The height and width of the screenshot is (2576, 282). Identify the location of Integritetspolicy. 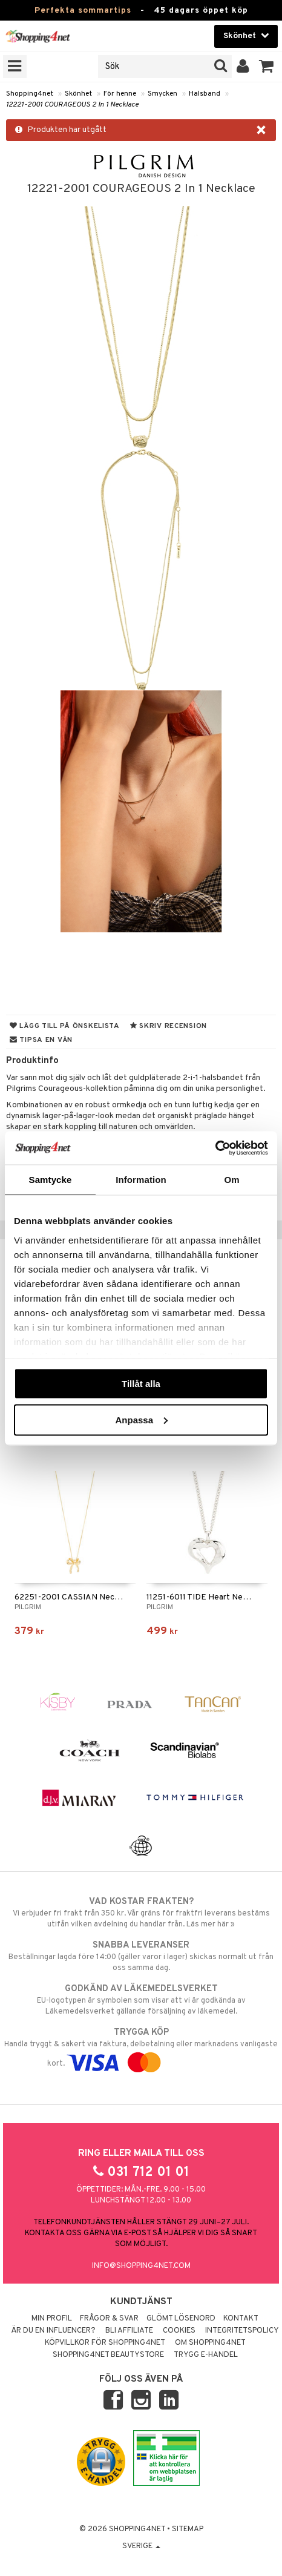
(242, 2331).